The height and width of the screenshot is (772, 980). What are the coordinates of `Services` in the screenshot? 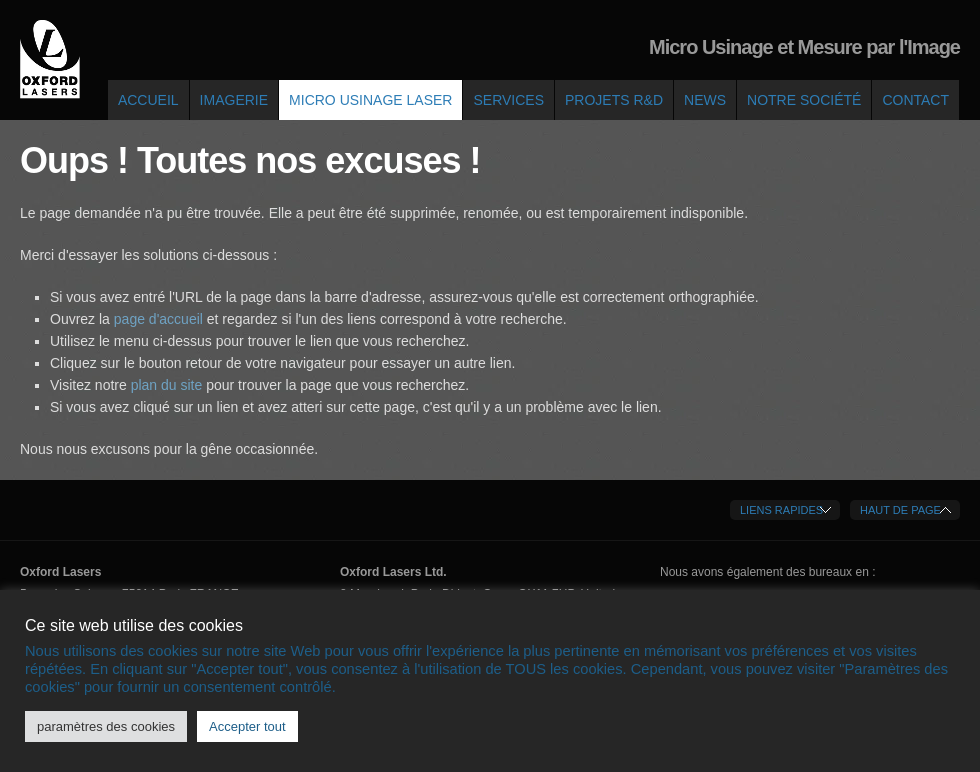 It's located at (508, 100).